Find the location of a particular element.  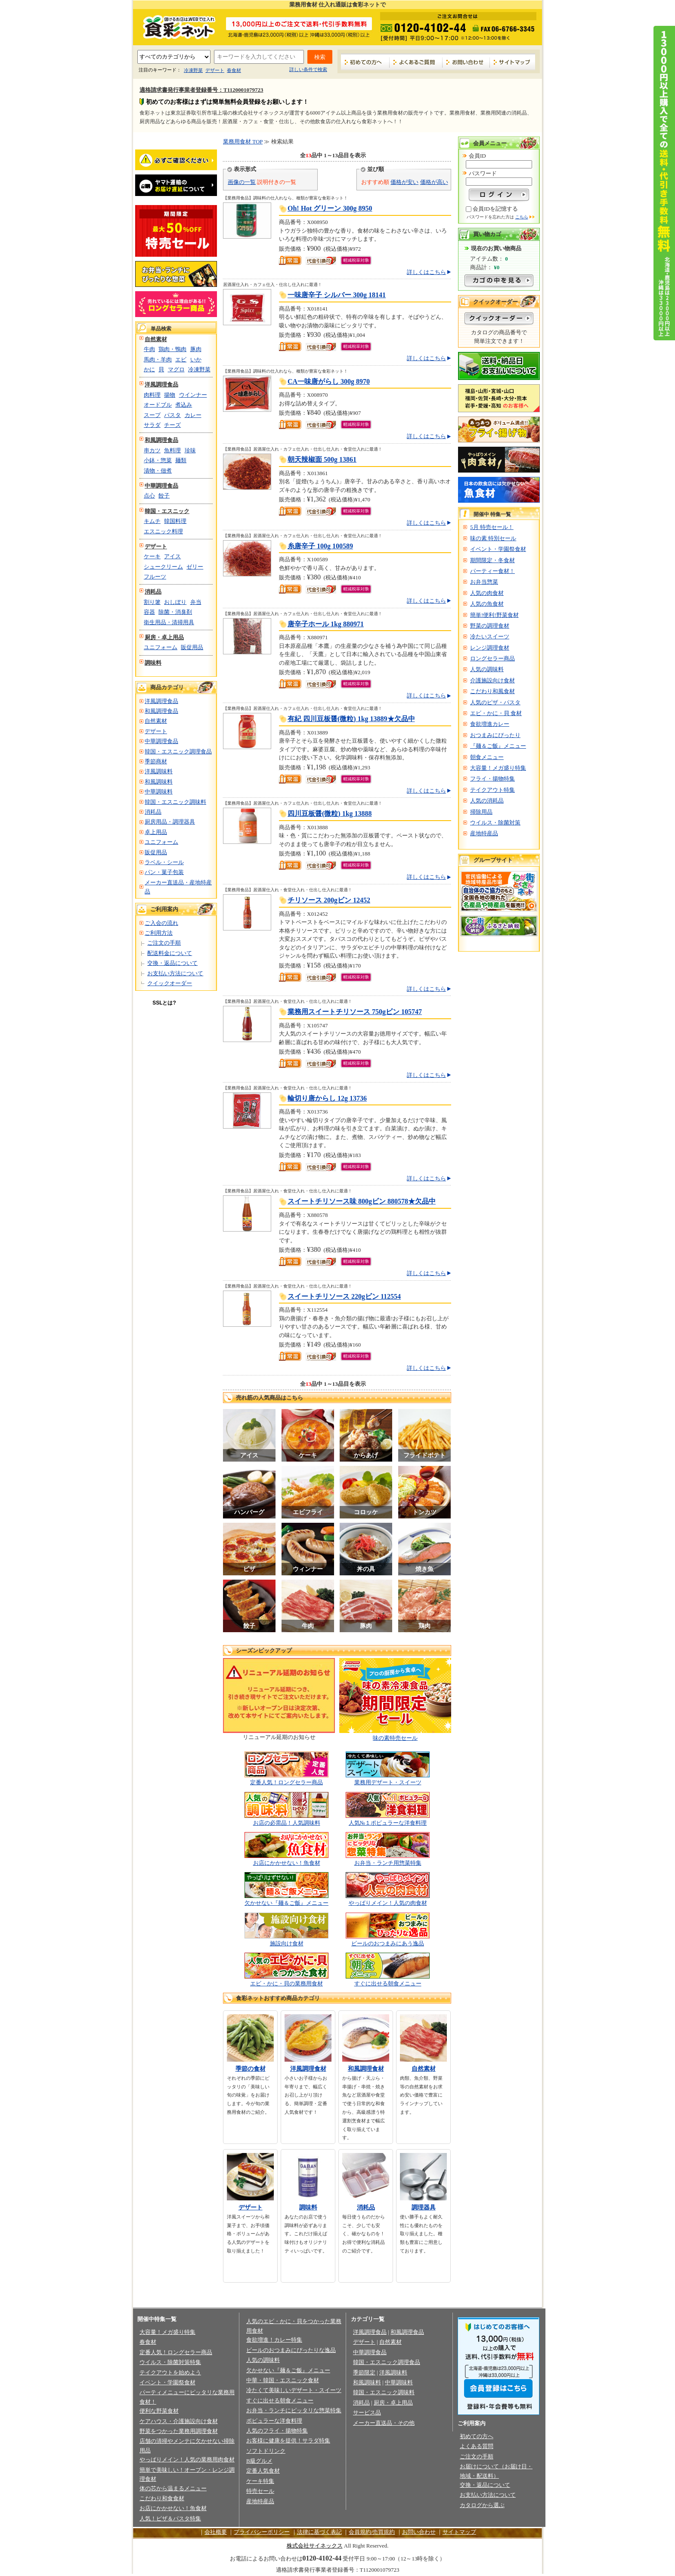

サービス品 is located at coordinates (367, 2412).